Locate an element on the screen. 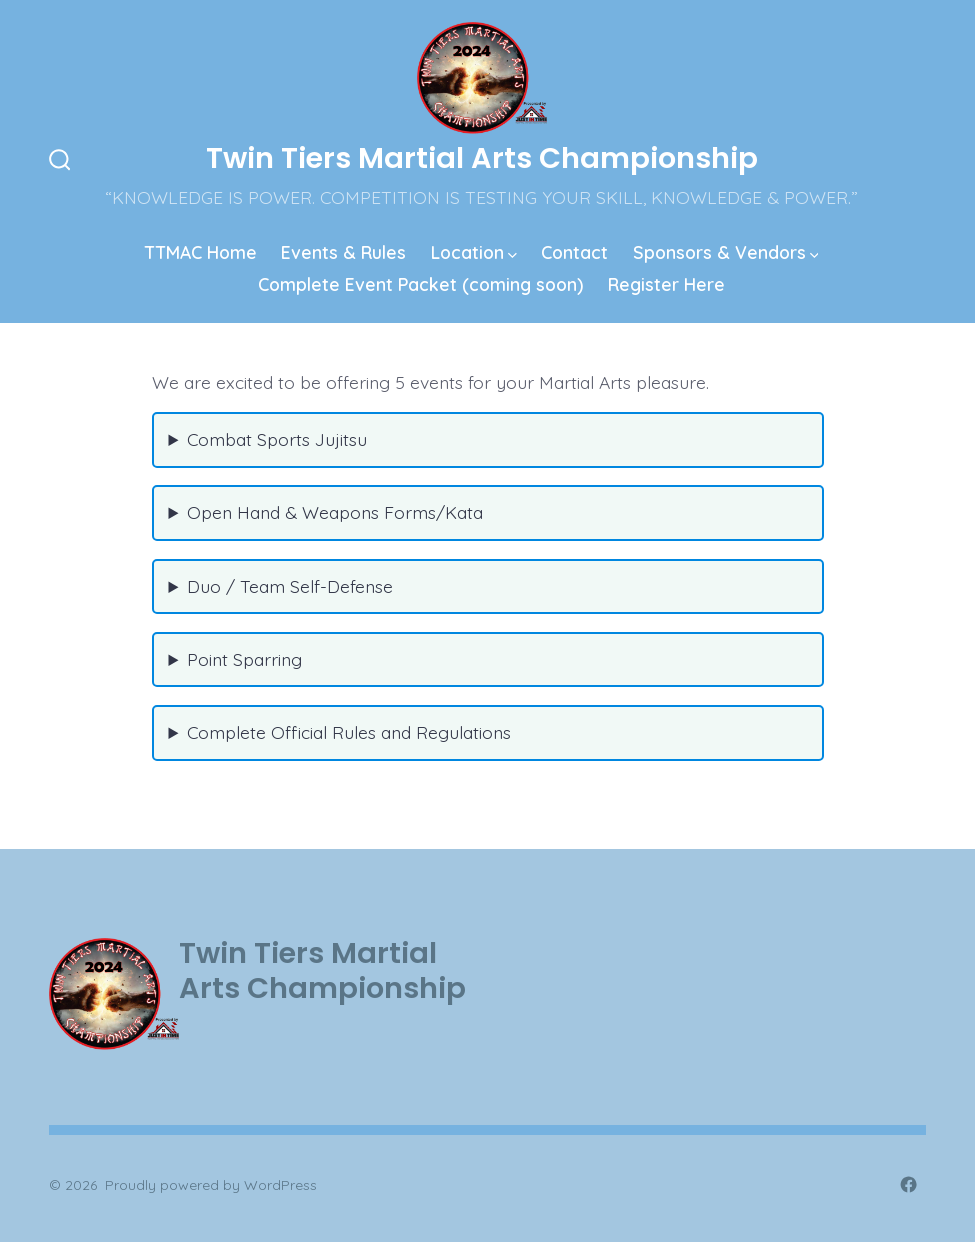 This screenshot has height=1242, width=975. Contact is located at coordinates (574, 252).